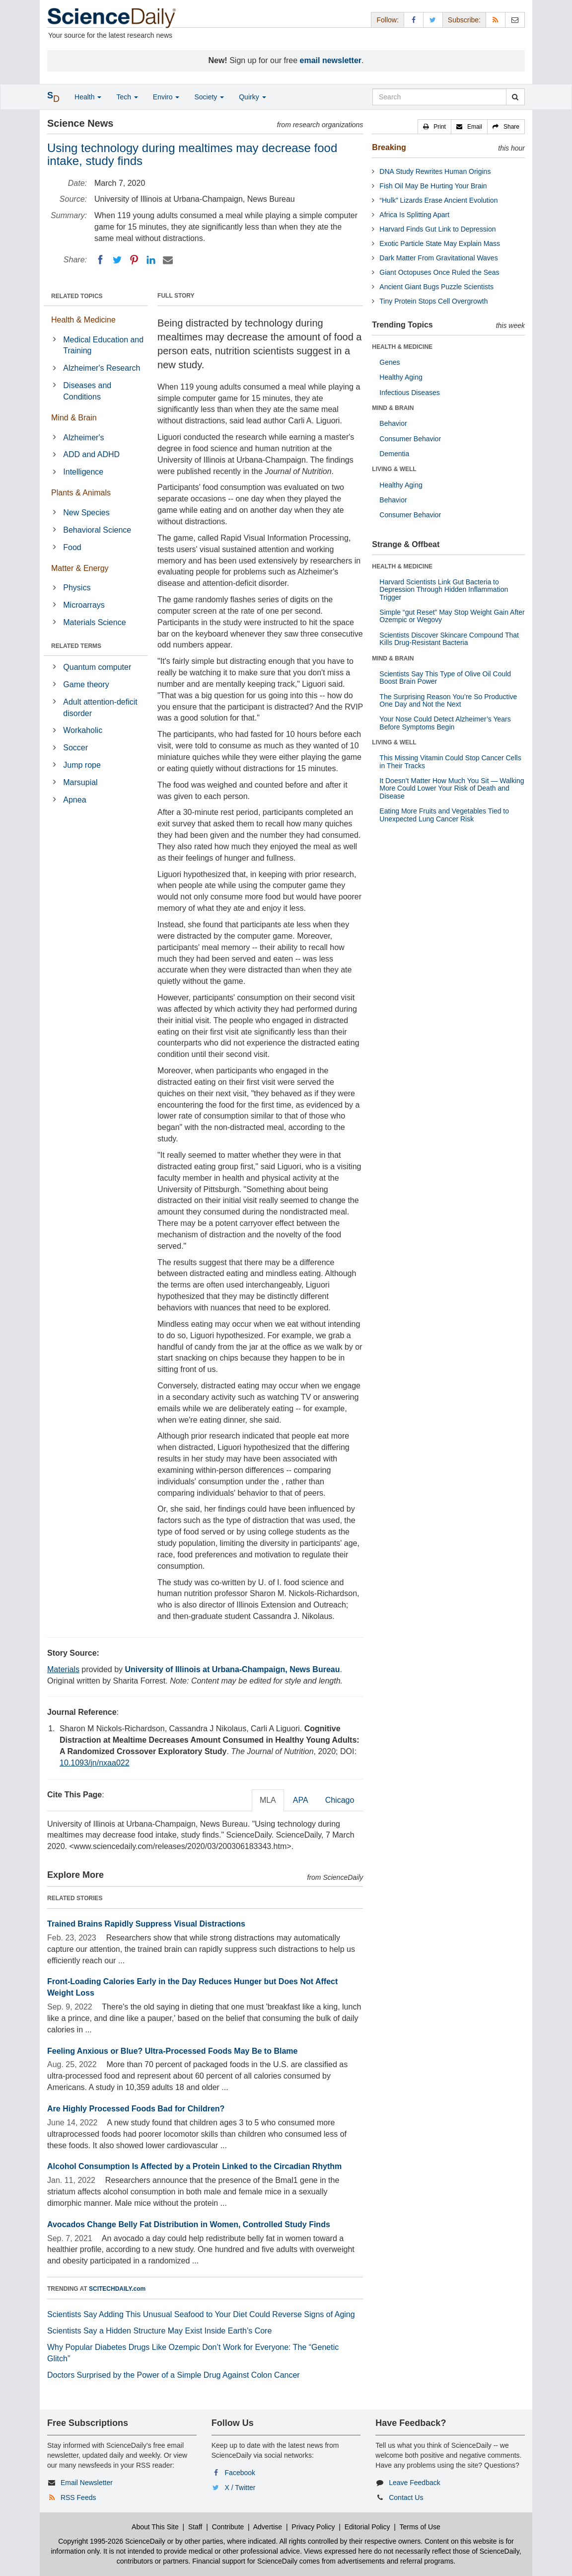  What do you see at coordinates (86, 512) in the screenshot?
I see `New Species` at bounding box center [86, 512].